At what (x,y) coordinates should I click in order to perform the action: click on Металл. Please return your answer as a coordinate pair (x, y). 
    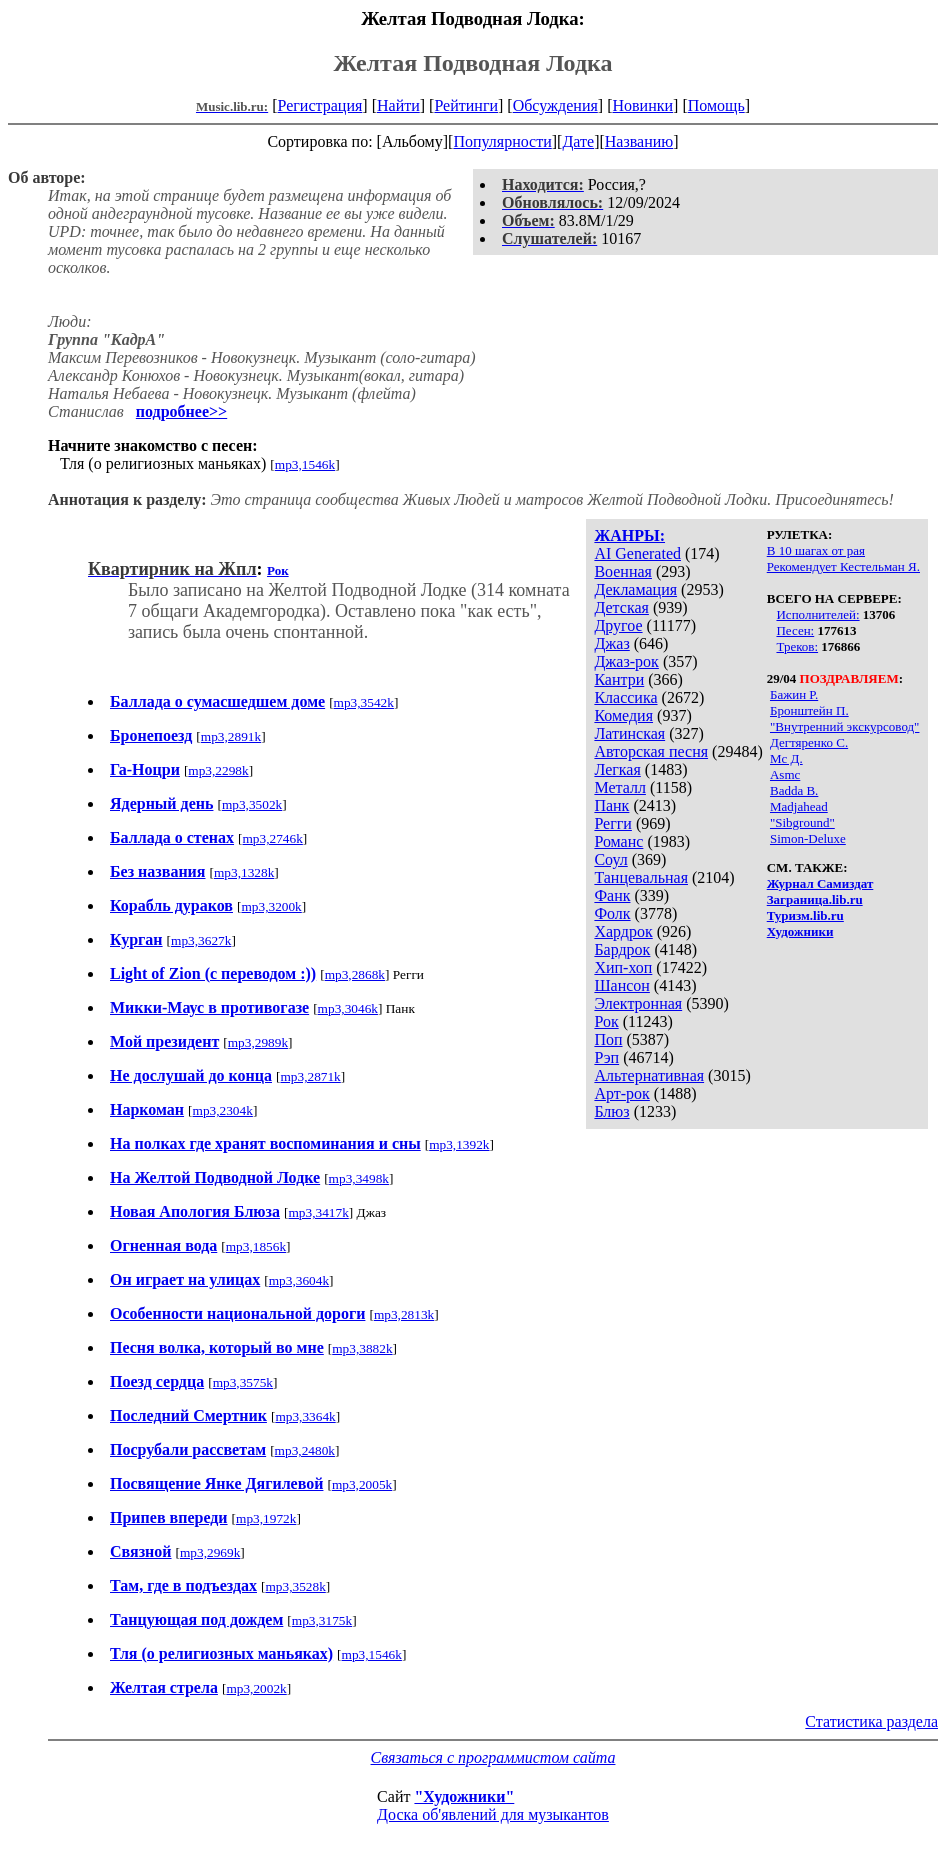
    Looking at the image, I should click on (620, 787).